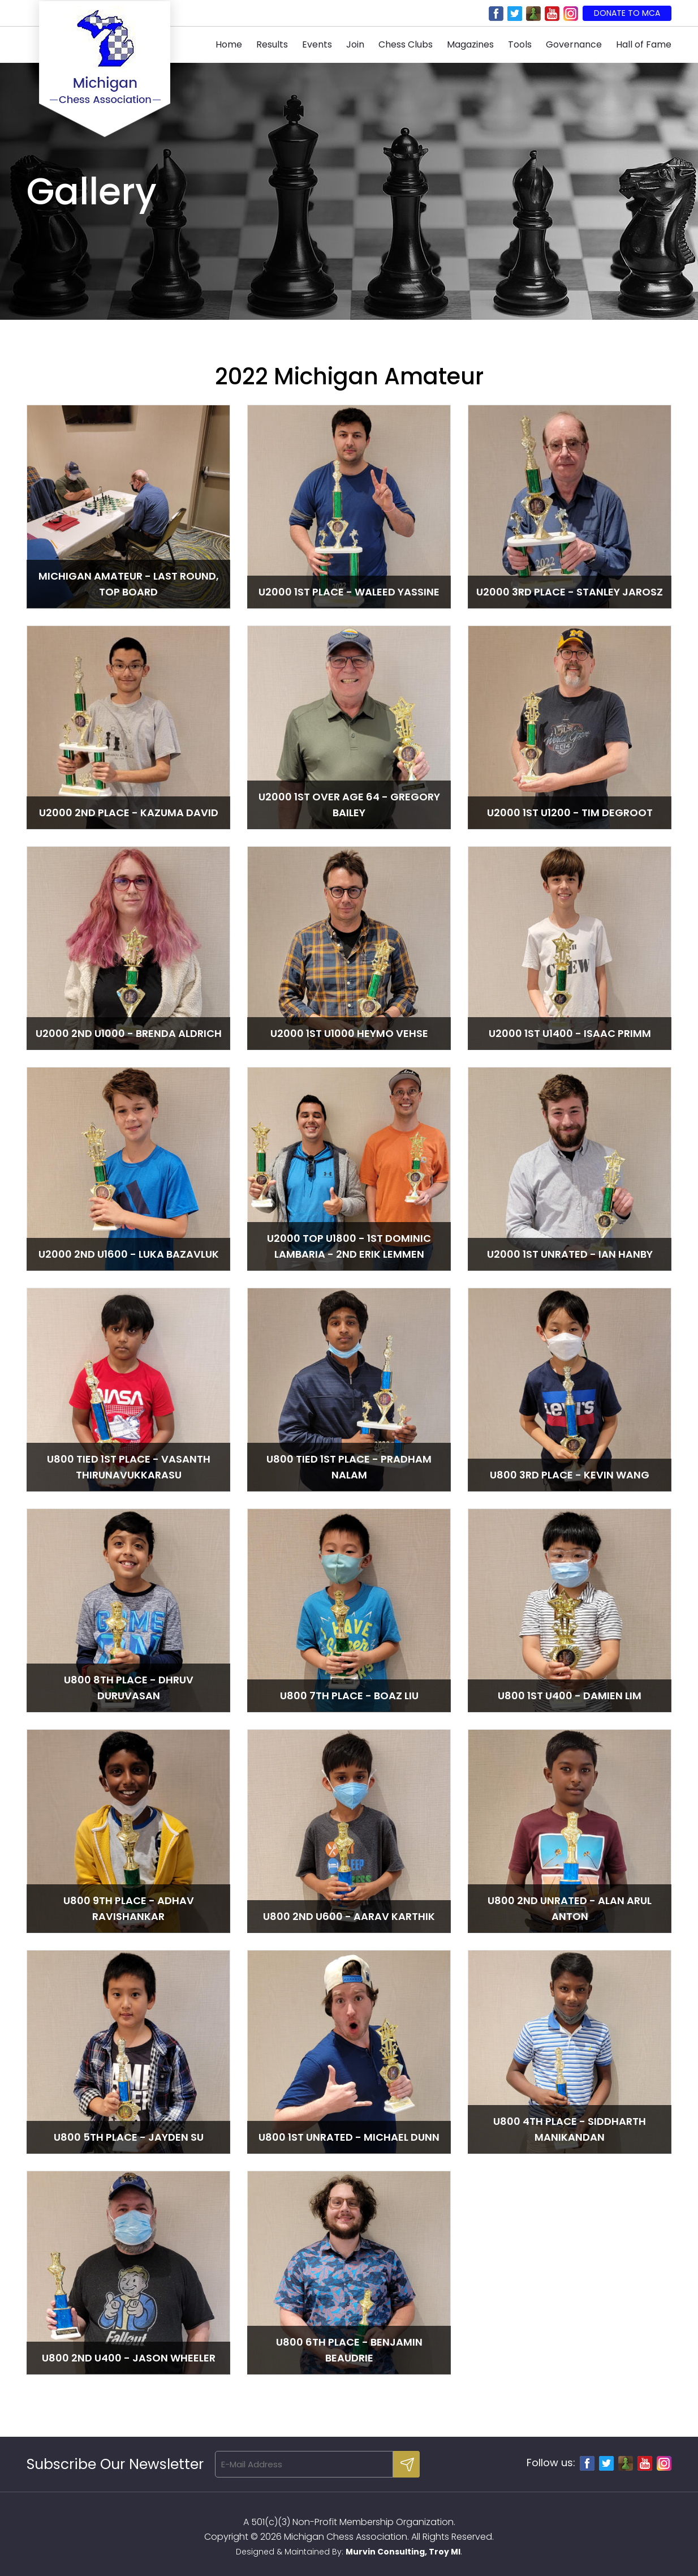 The height and width of the screenshot is (2576, 698). I want to click on Events, so click(317, 44).